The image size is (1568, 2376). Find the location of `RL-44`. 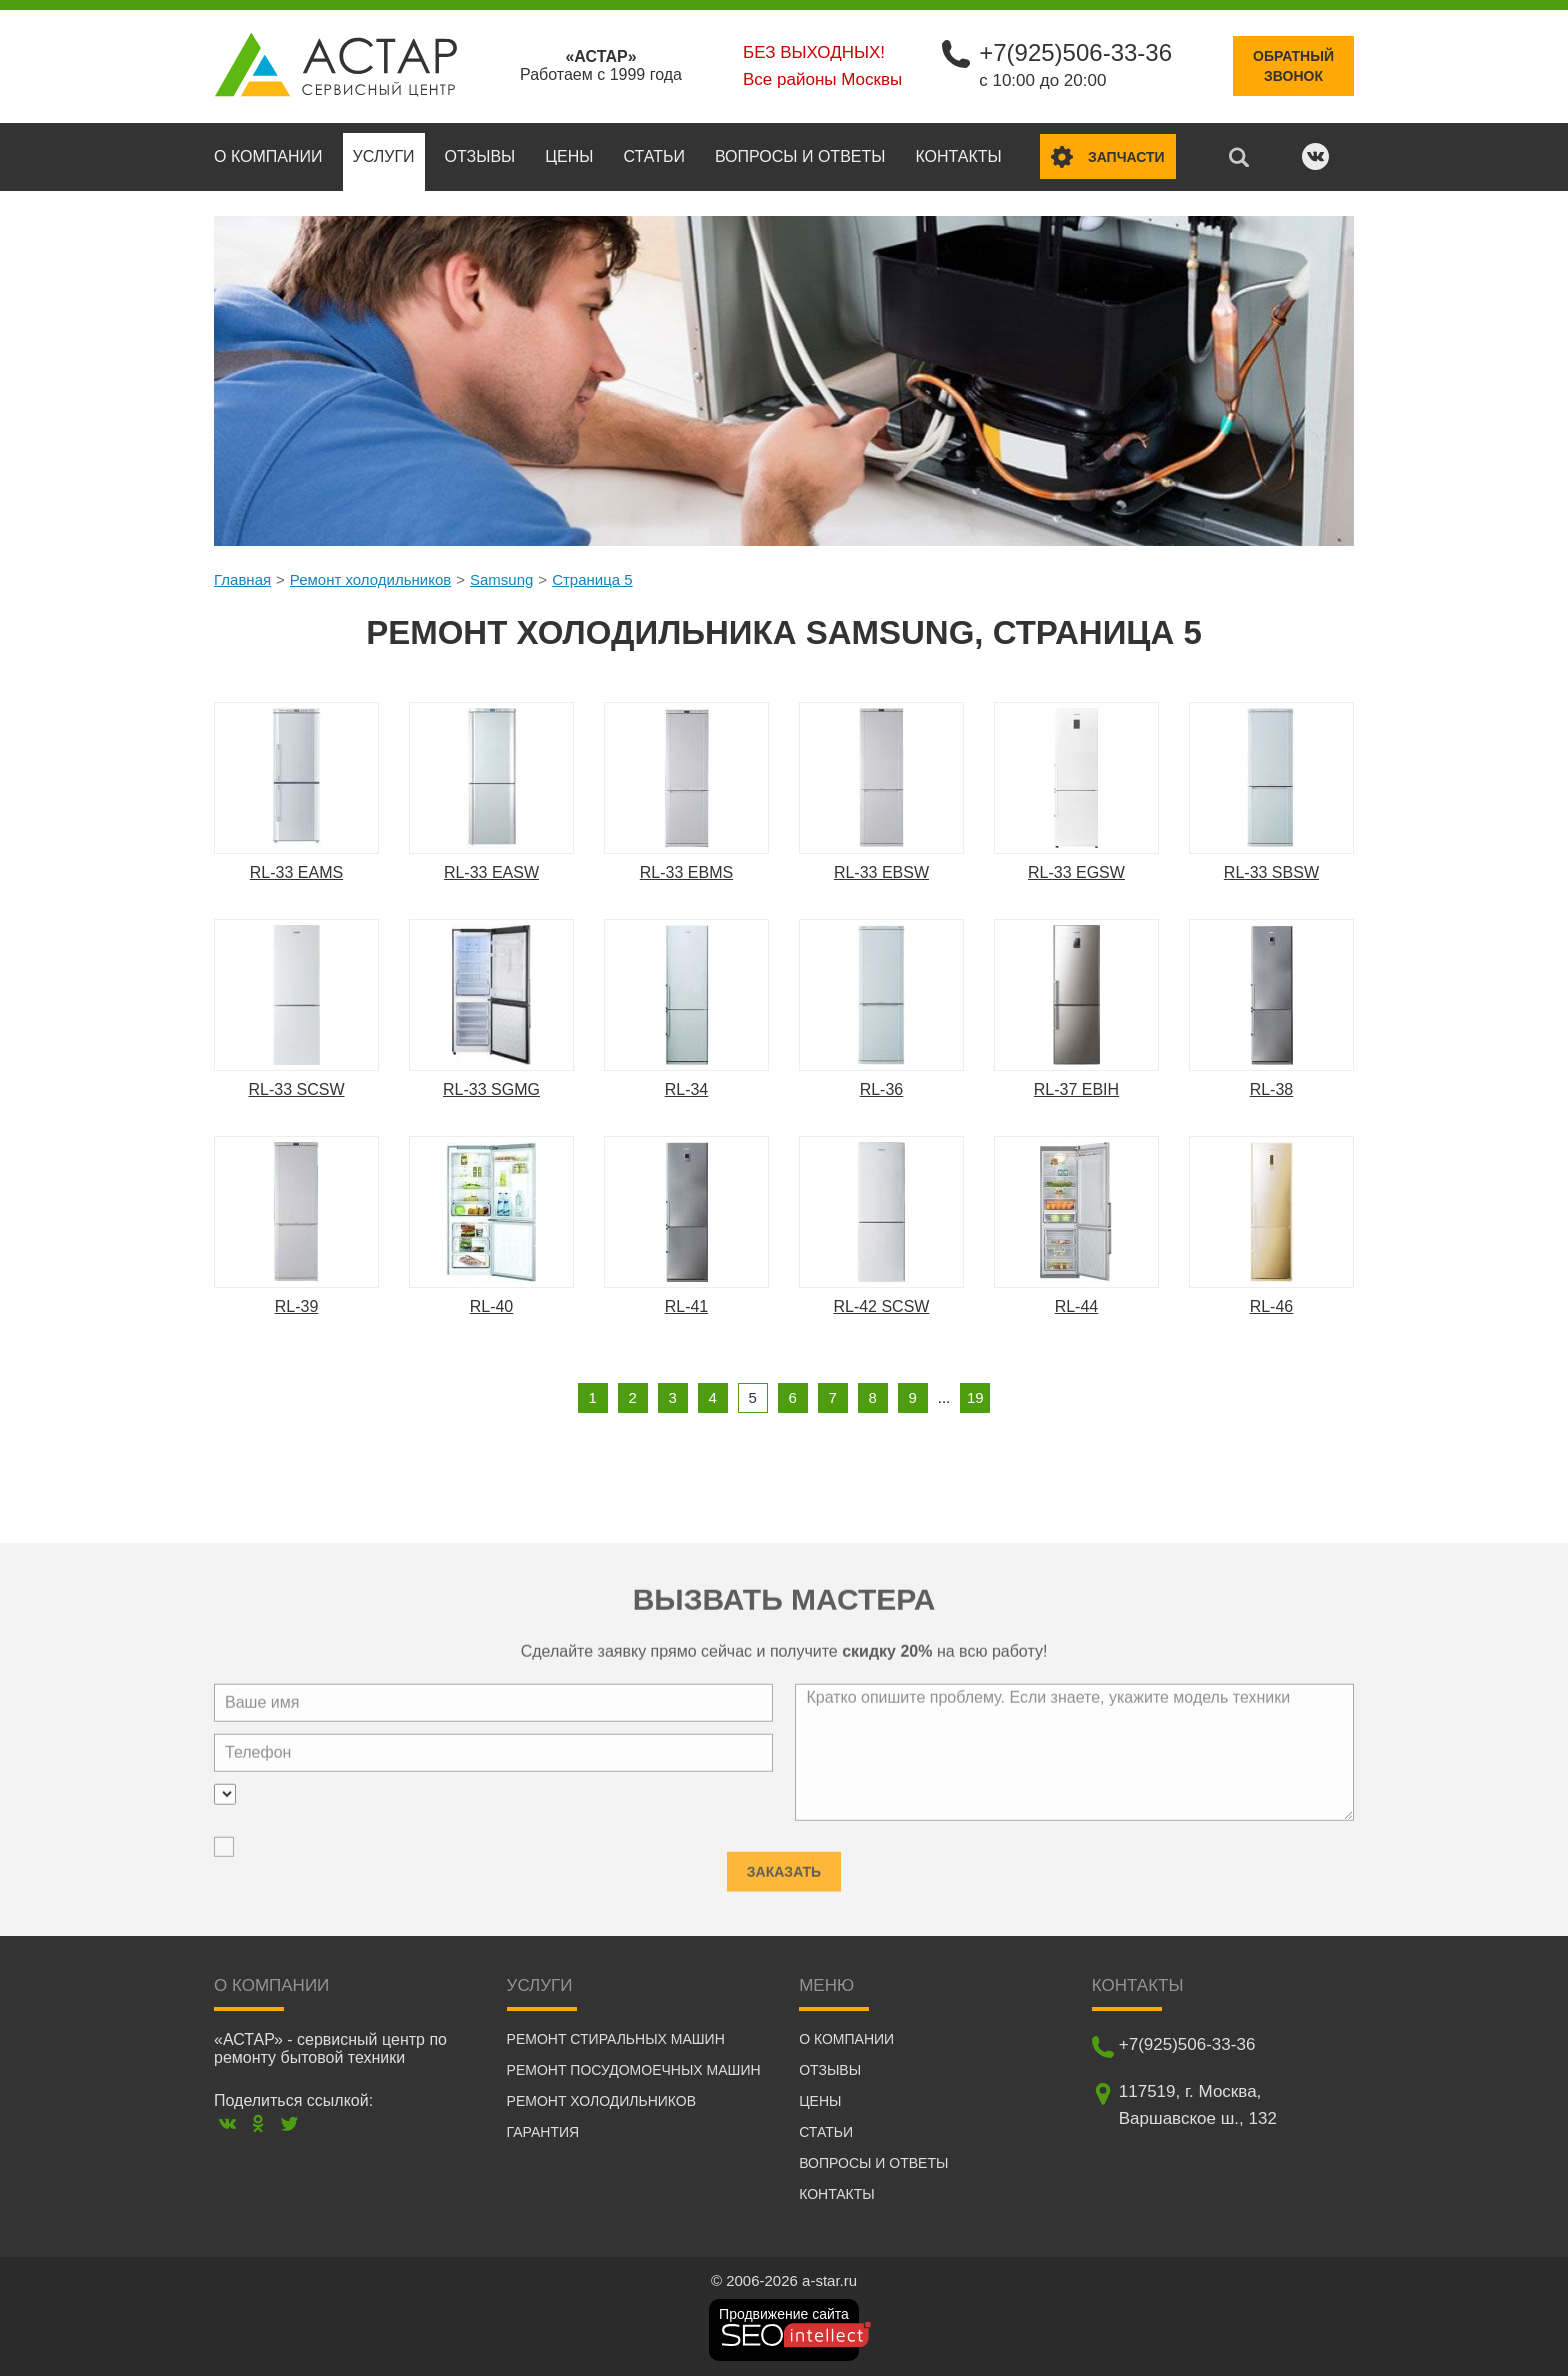

RL-44 is located at coordinates (1077, 1306).